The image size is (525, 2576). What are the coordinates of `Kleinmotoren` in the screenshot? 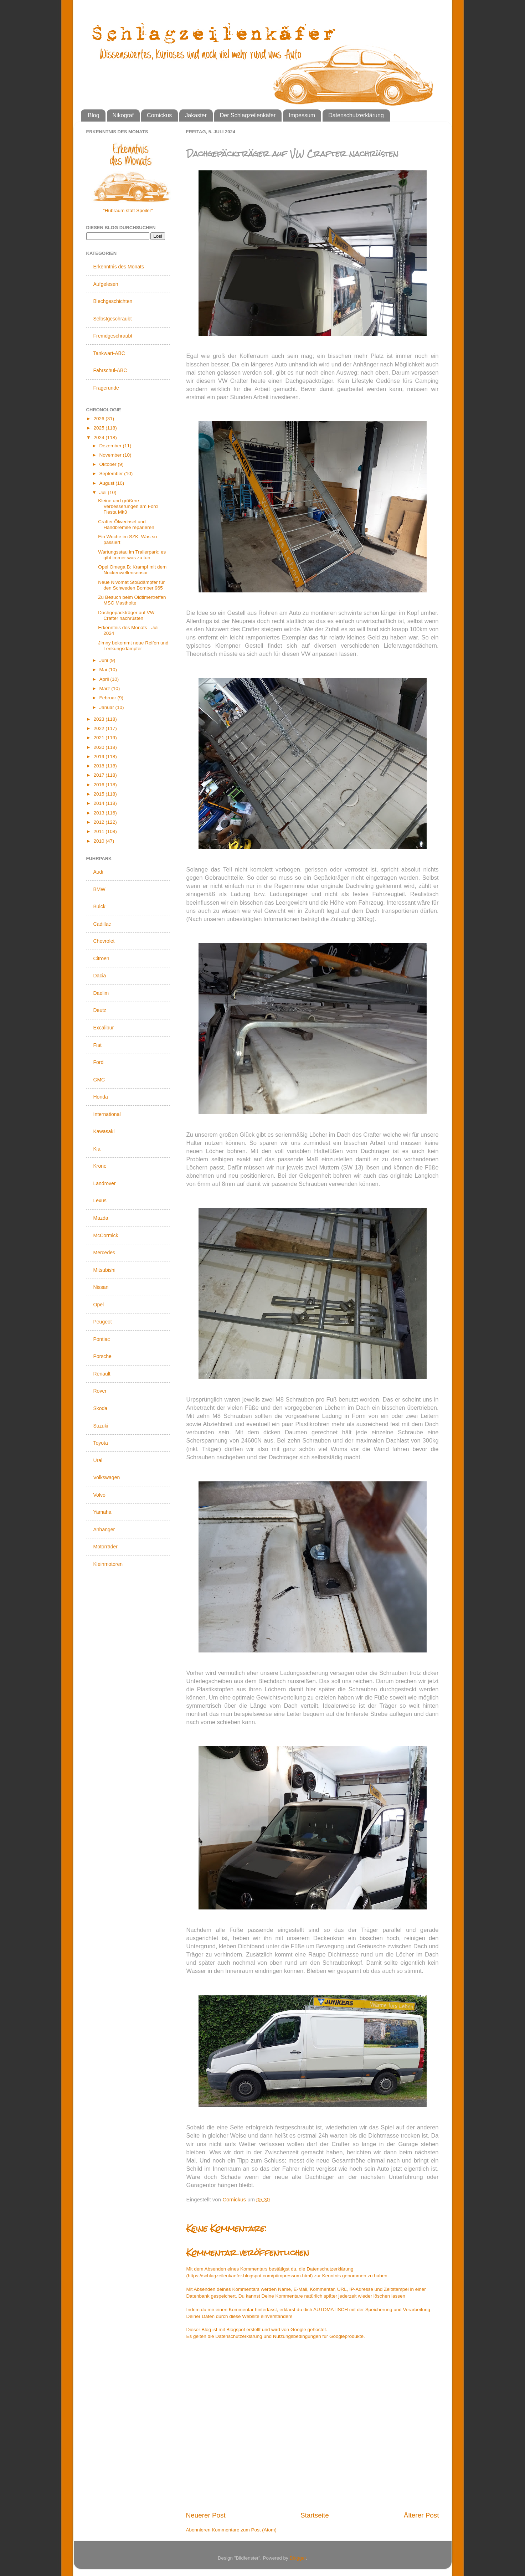 It's located at (108, 1564).